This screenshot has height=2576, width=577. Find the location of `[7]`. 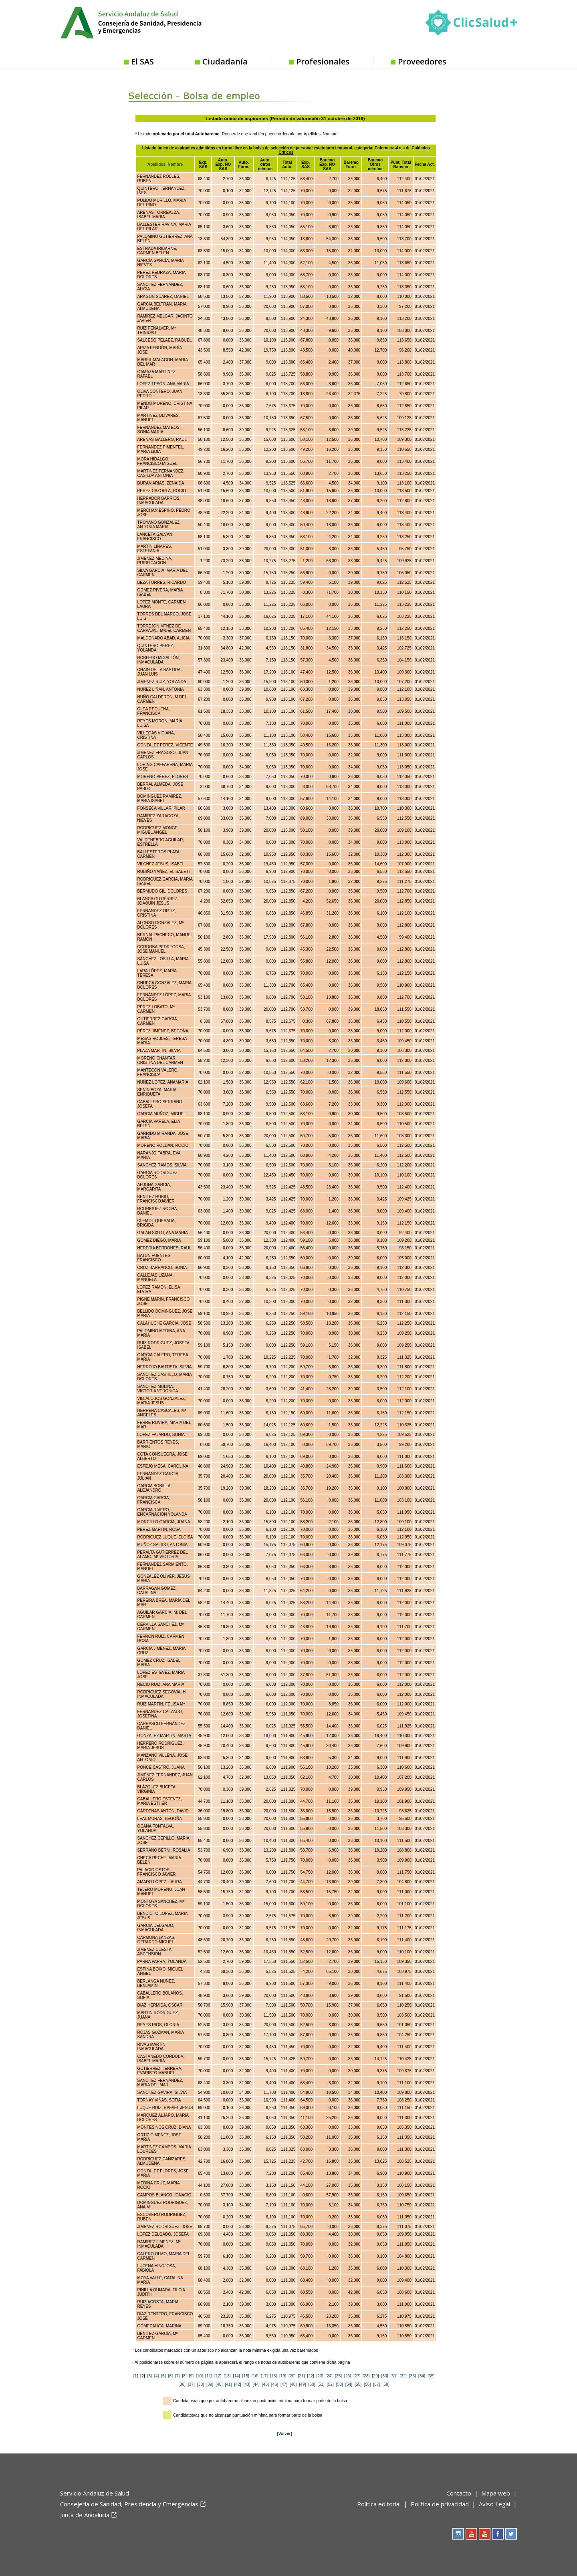

[7] is located at coordinates (177, 2376).